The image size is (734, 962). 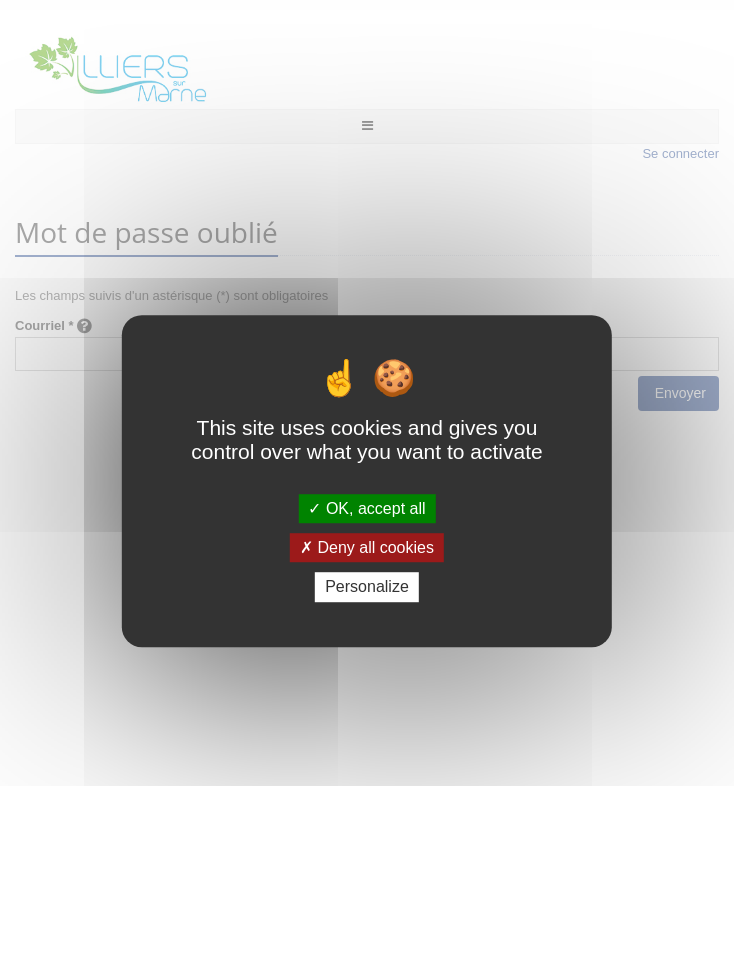 I want to click on OK, accept all, so click(x=366, y=508).